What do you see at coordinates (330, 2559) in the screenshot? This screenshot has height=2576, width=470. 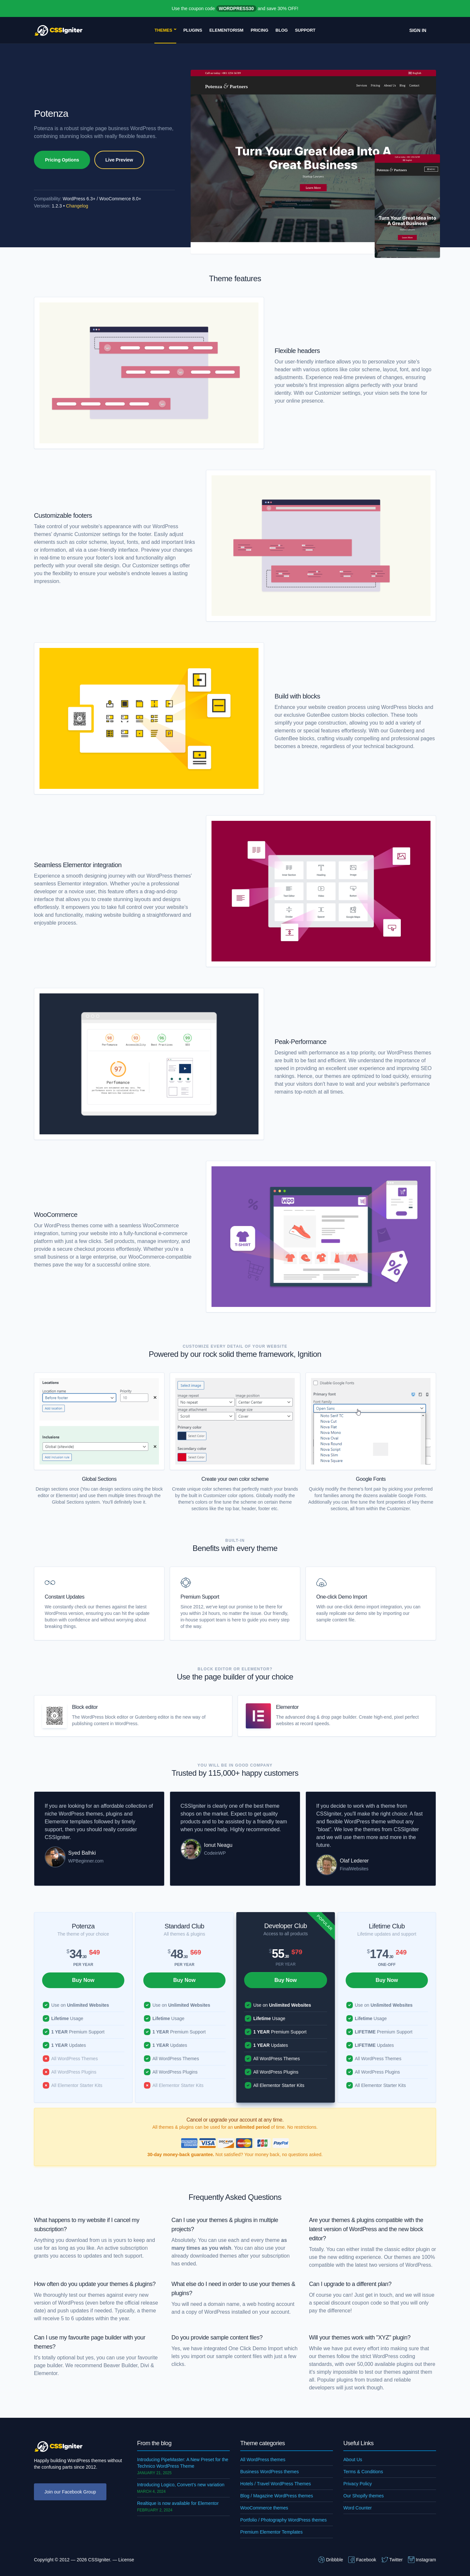 I see `Dribbble` at bounding box center [330, 2559].